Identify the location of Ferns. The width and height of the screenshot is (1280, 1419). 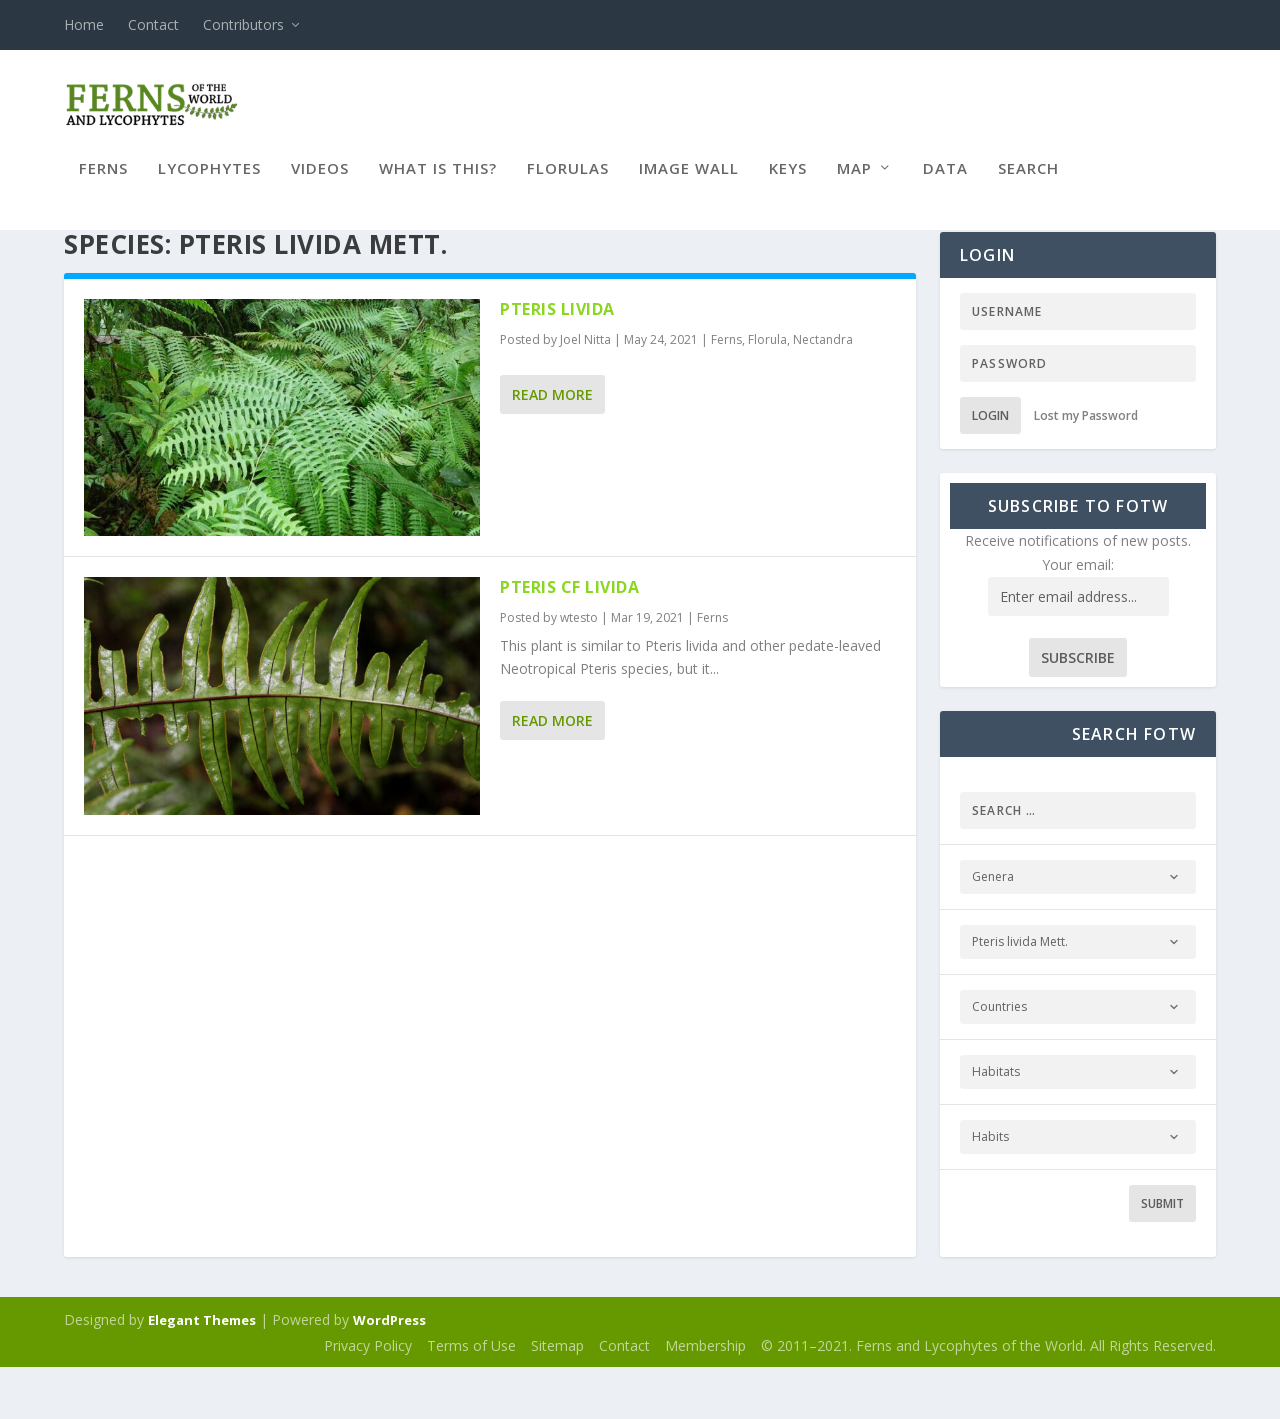
(103, 183).